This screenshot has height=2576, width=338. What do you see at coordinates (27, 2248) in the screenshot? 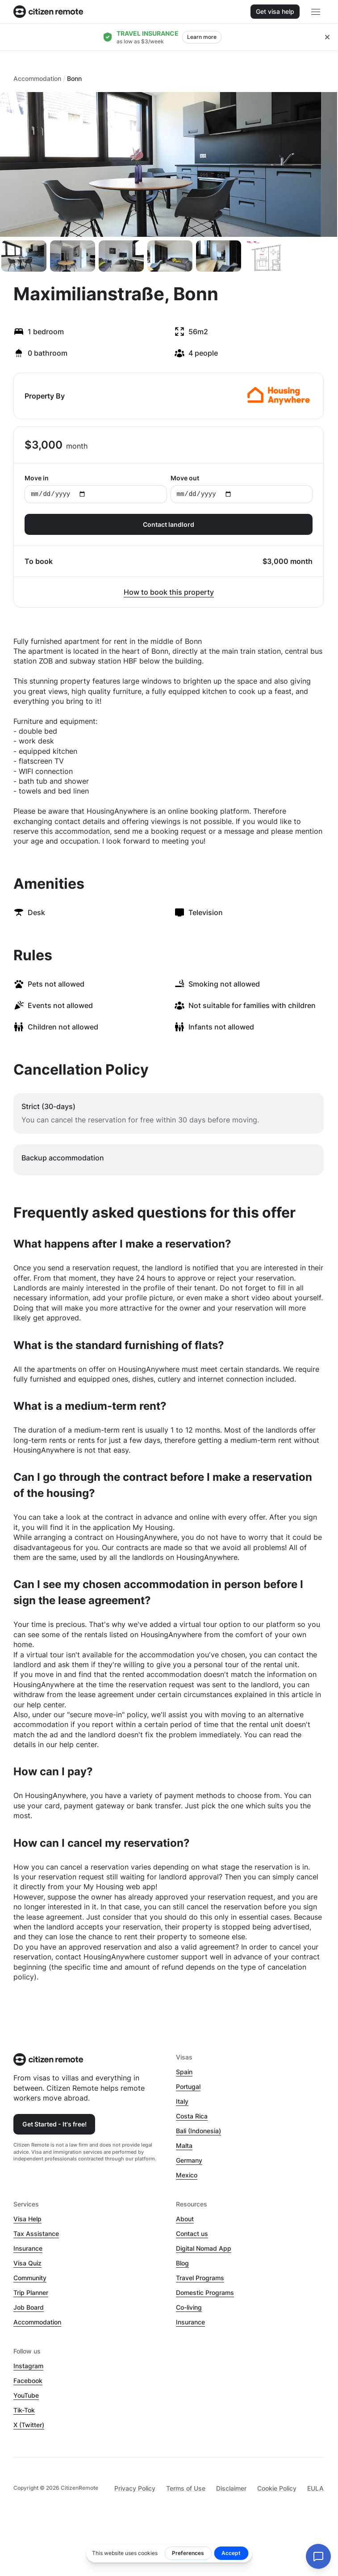
I see `Insurance` at bounding box center [27, 2248].